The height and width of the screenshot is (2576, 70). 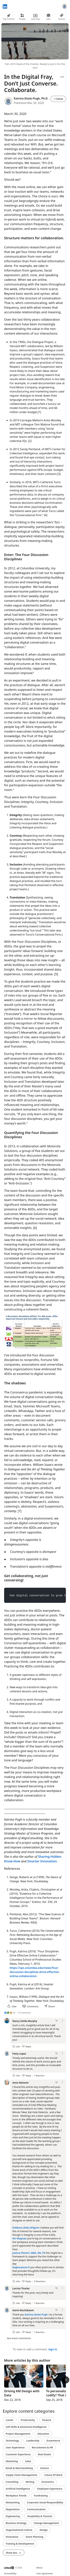 I want to click on Patty Lopez, so click(x=19, y=2053).